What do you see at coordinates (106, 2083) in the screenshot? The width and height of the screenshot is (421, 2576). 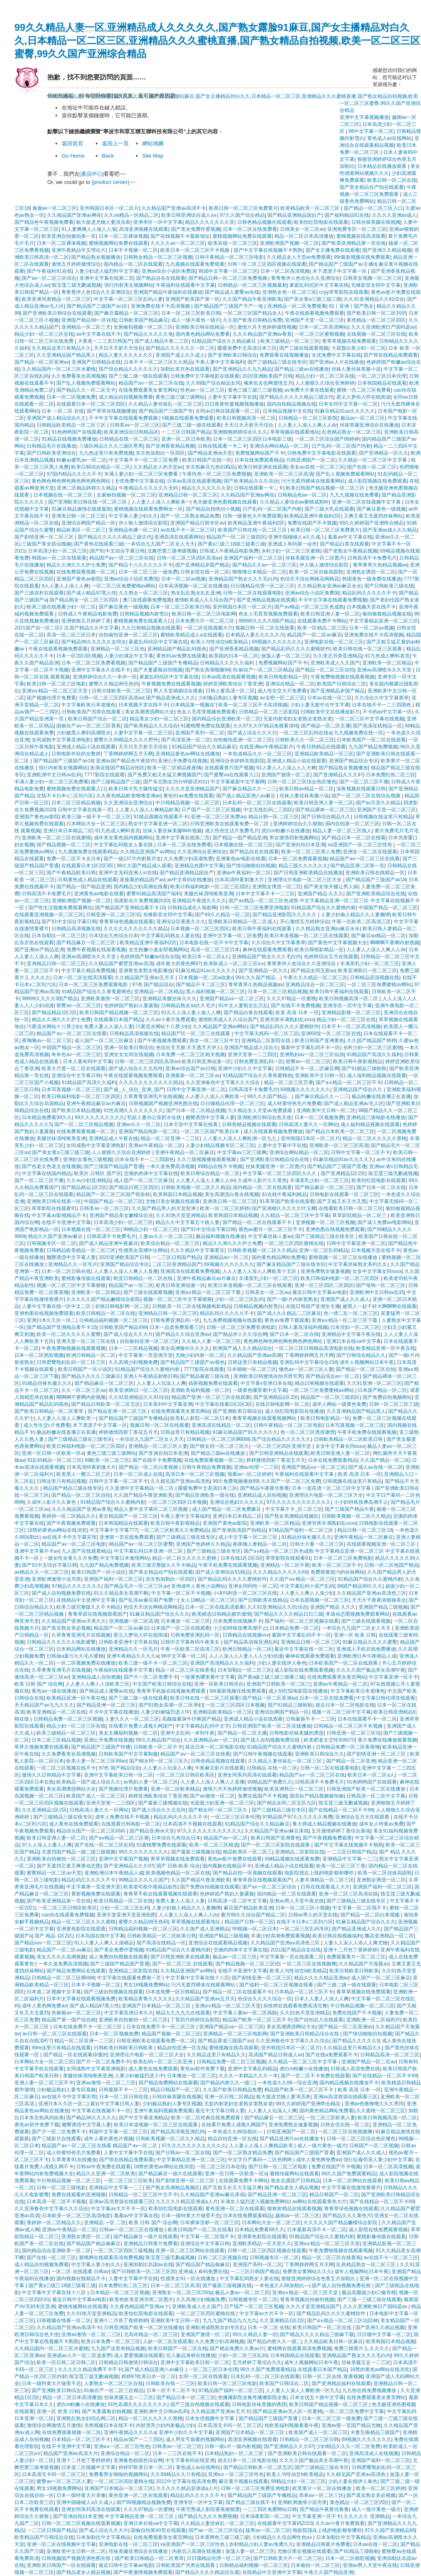 I see `亚洲av激情一区二区二三区` at bounding box center [106, 2083].